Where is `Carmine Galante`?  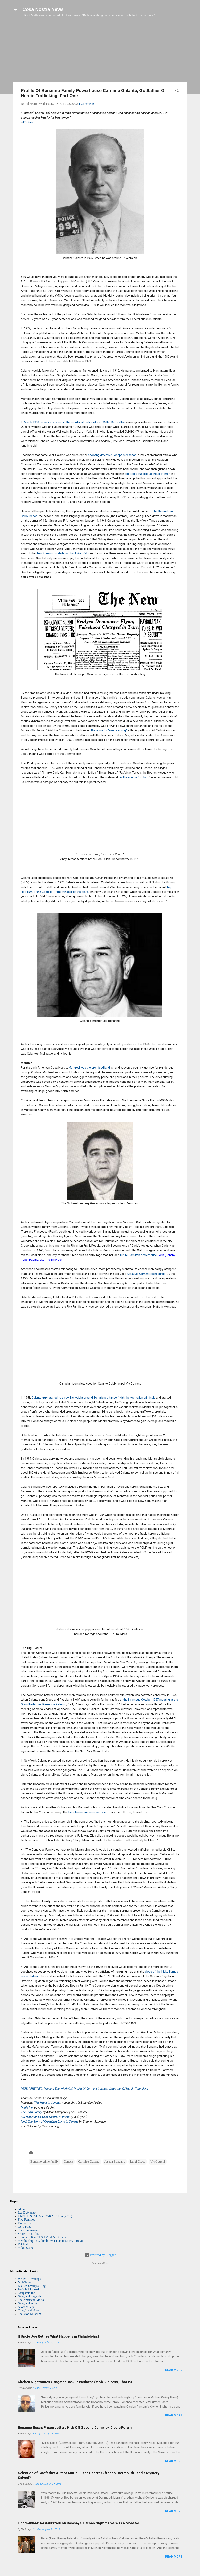 Carmine Galante is located at coordinates (88, 2161).